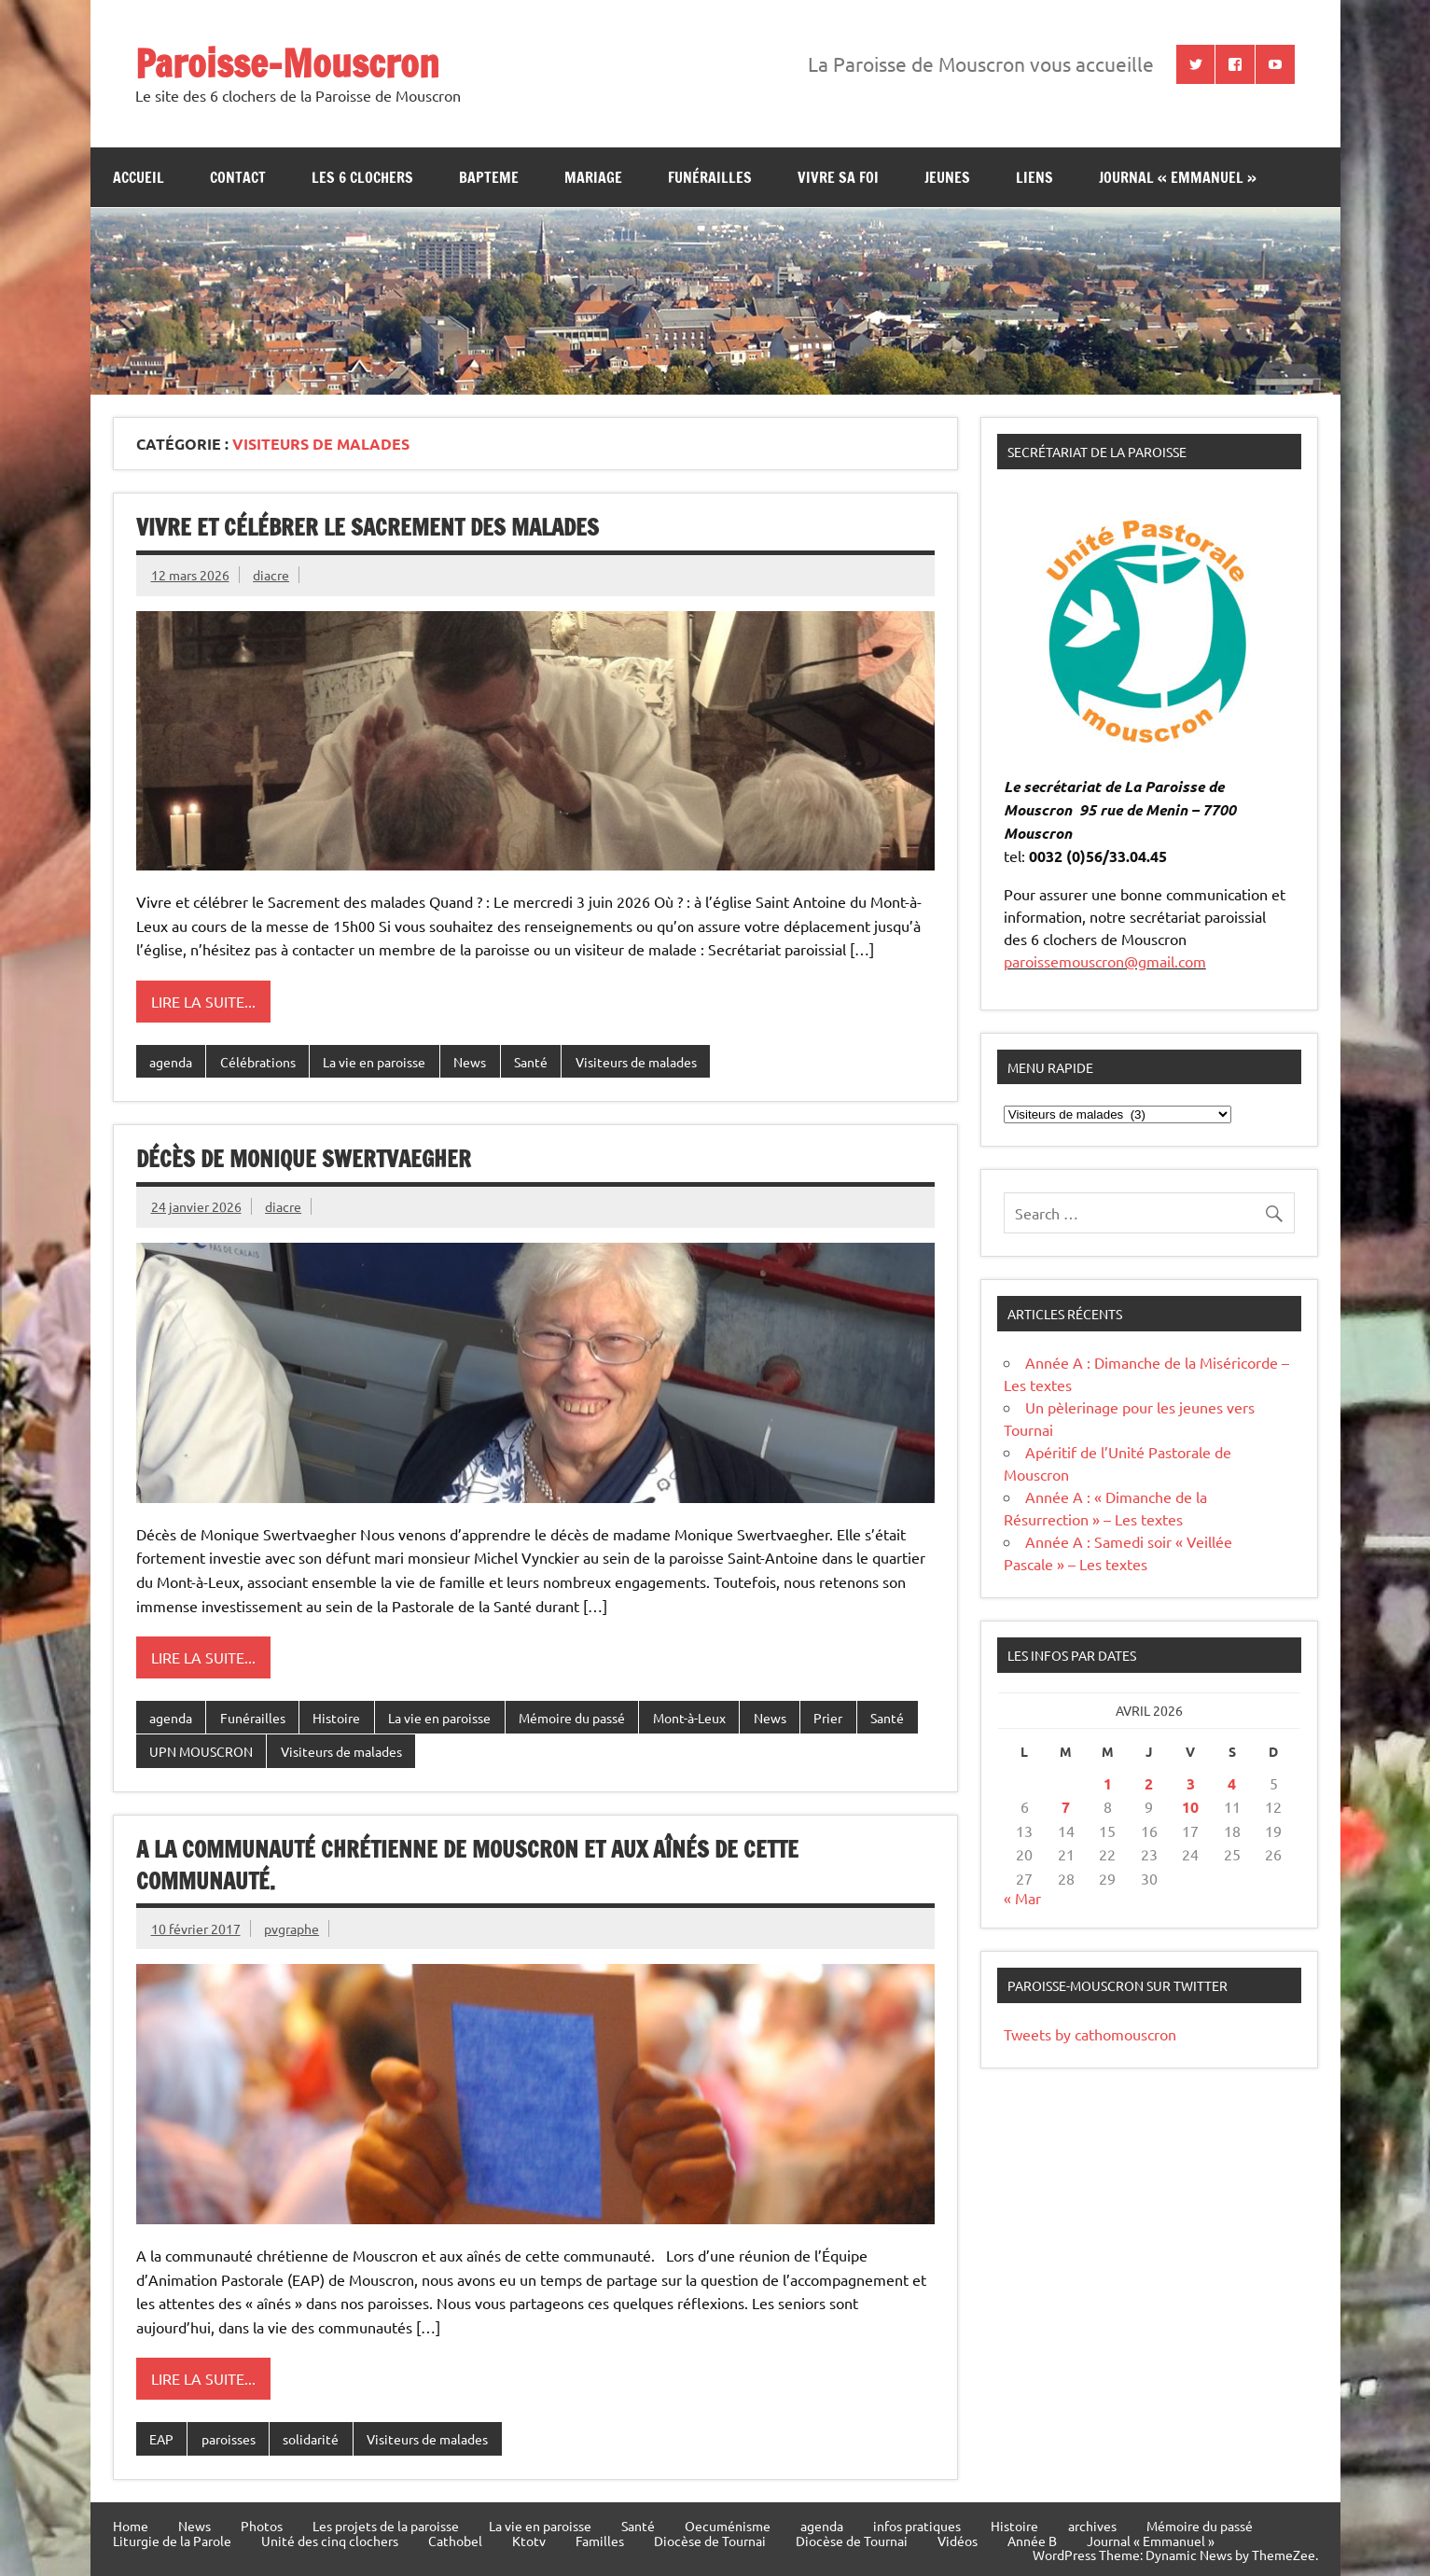 Image resolution: width=1430 pixels, height=2576 pixels. What do you see at coordinates (636, 1061) in the screenshot?
I see `Visiteurs de malades` at bounding box center [636, 1061].